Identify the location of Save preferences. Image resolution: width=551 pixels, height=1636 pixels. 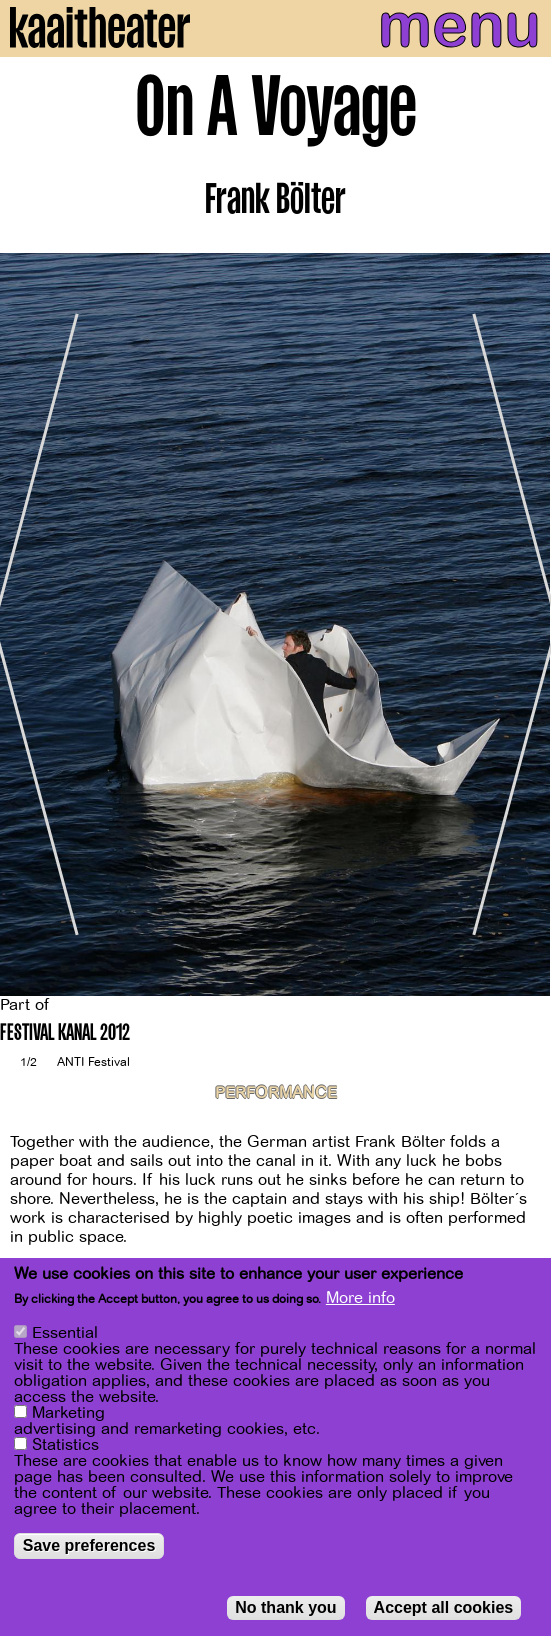
(89, 1545).